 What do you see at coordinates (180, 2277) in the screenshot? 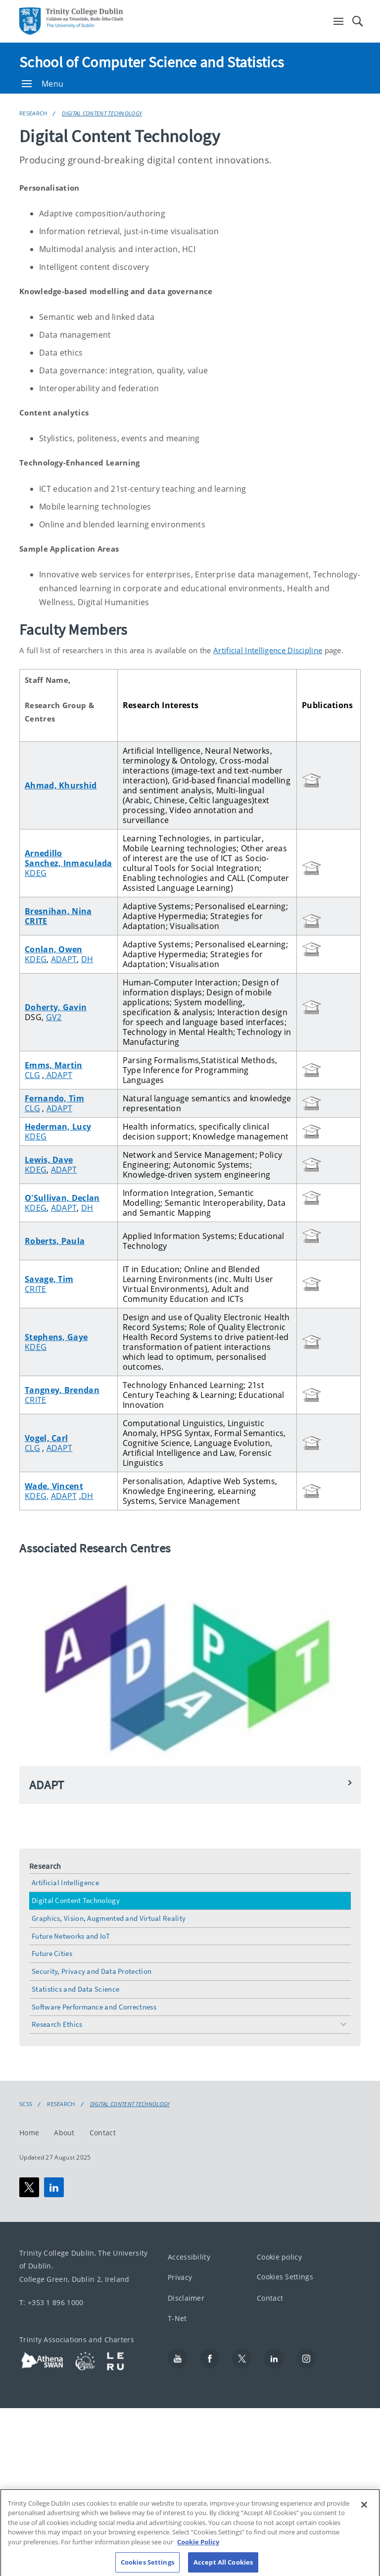
I see `Privacy` at bounding box center [180, 2277].